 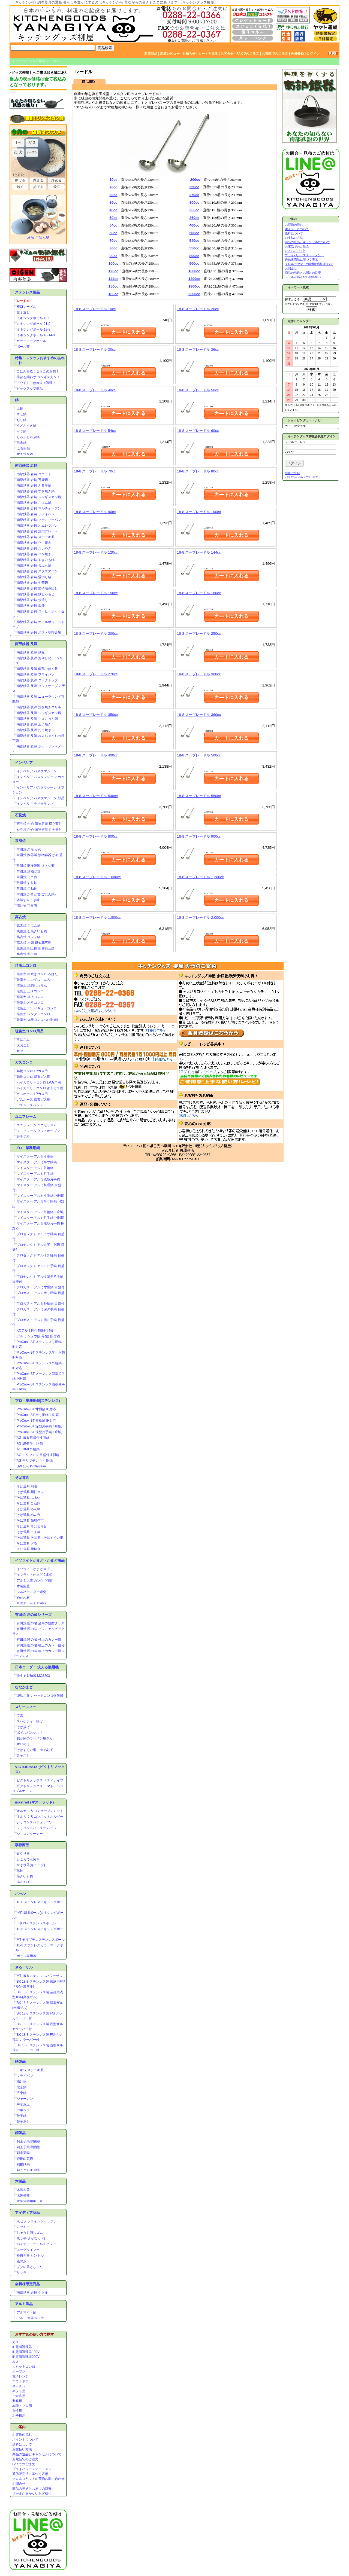 I want to click on インペリア パスタマシーン 部品, so click(x=40, y=798).